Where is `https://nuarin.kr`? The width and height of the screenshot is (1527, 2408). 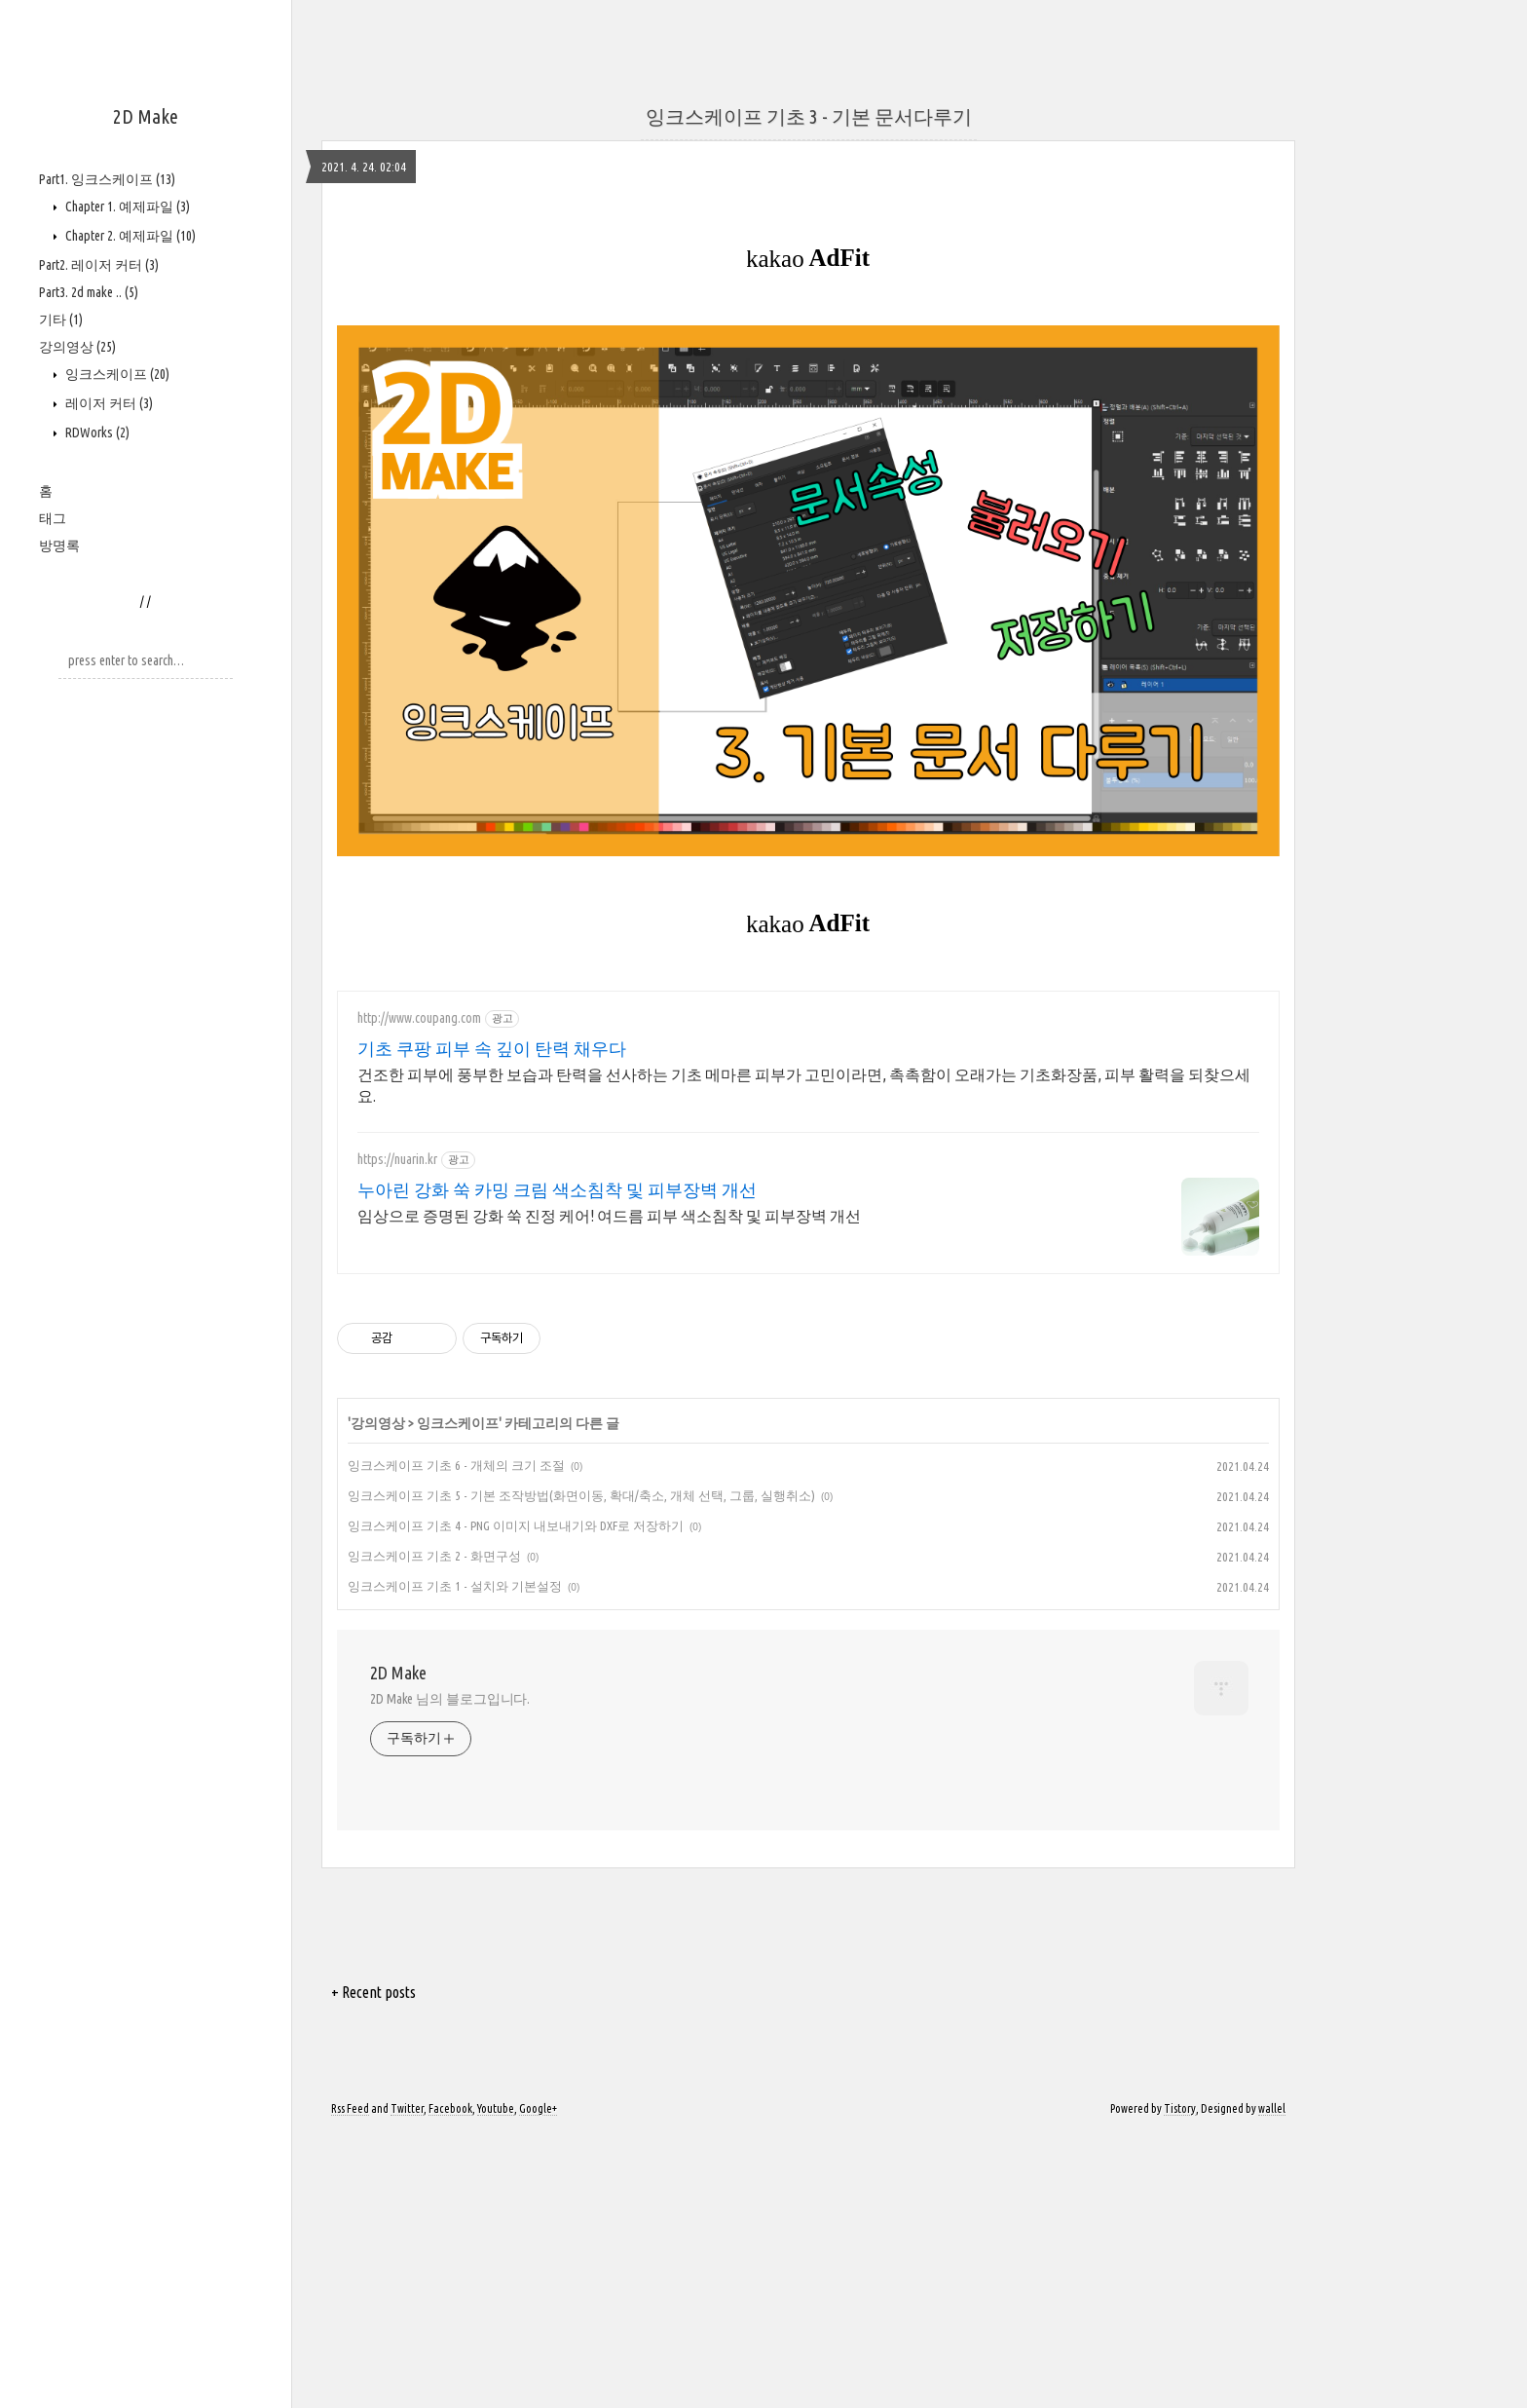 https://nuarin.kr is located at coordinates (397, 1432).